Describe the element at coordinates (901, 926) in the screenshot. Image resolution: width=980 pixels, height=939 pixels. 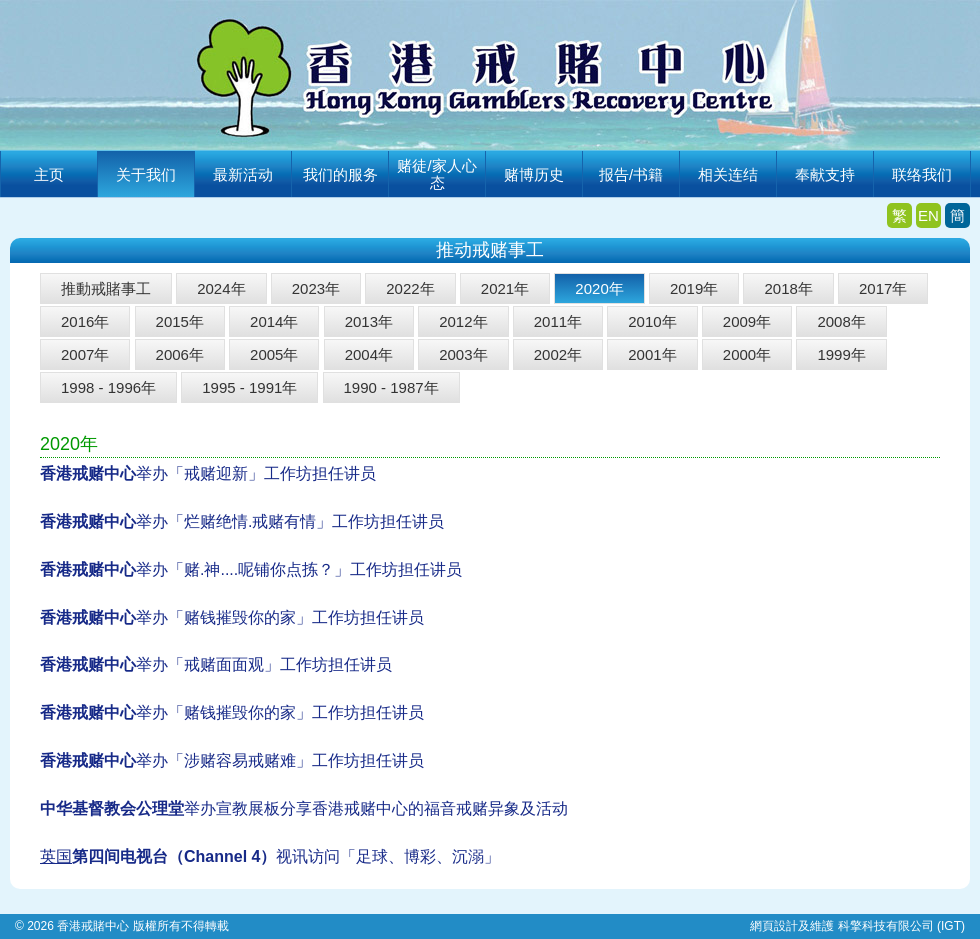
I see `科擎科技有限公司 (IGT)` at that location.